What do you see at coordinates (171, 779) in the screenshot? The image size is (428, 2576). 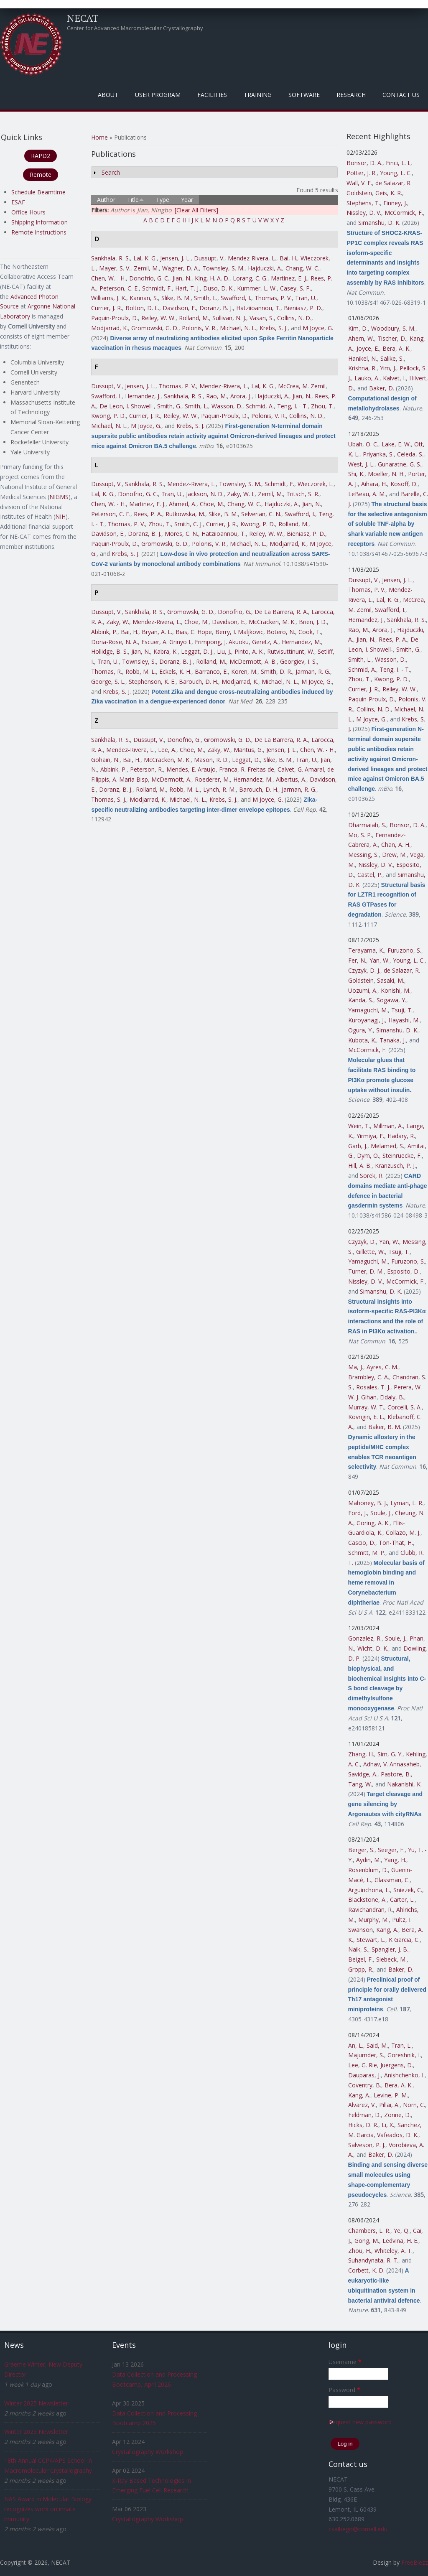 I see `McDermott, A.` at bounding box center [171, 779].